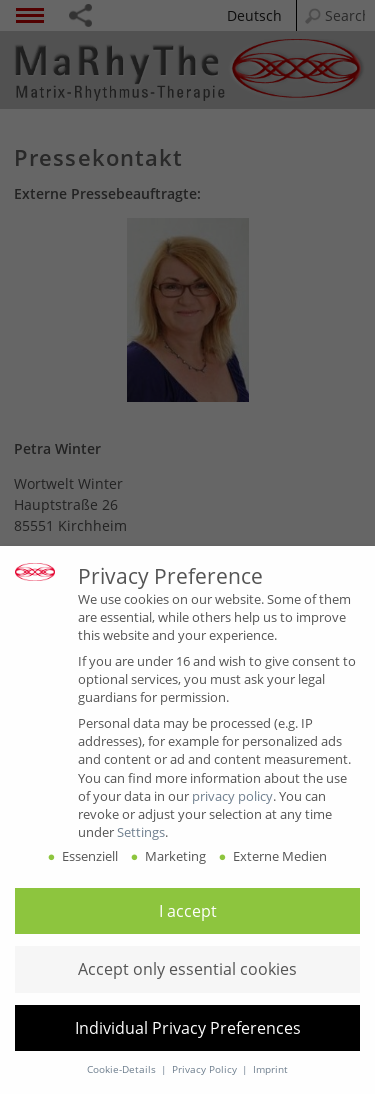  Describe the element at coordinates (141, 832) in the screenshot. I see `Settings` at that location.